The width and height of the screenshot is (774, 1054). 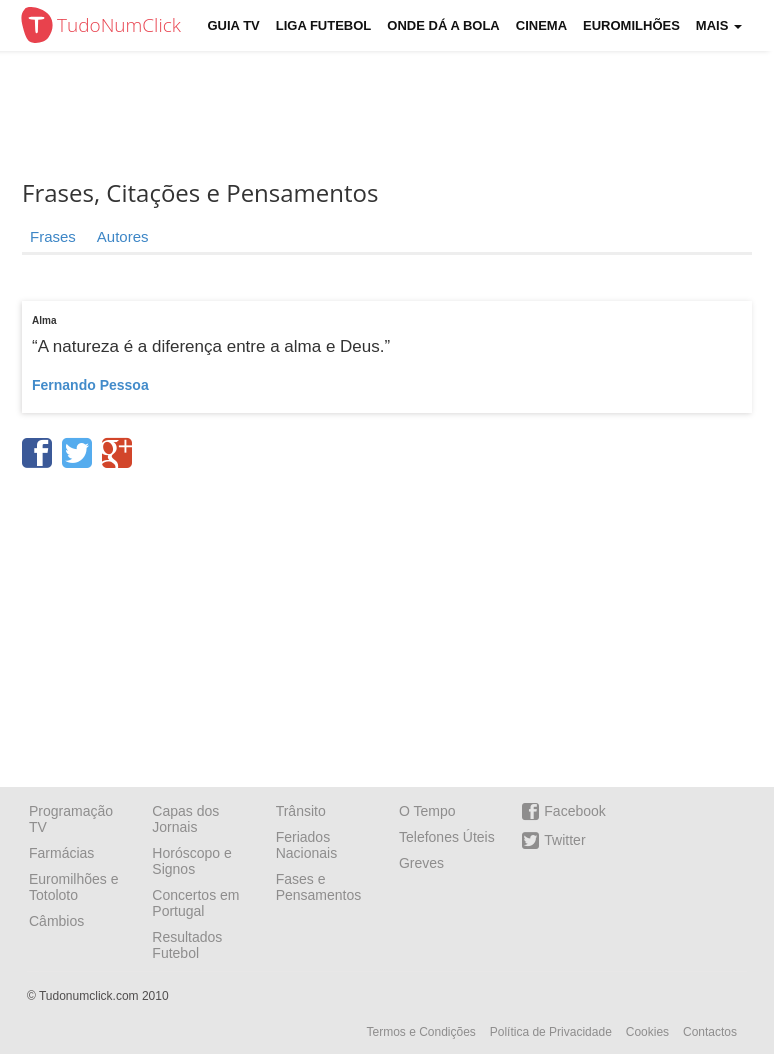 What do you see at coordinates (319, 887) in the screenshot?
I see `Fases e Pensamentos` at bounding box center [319, 887].